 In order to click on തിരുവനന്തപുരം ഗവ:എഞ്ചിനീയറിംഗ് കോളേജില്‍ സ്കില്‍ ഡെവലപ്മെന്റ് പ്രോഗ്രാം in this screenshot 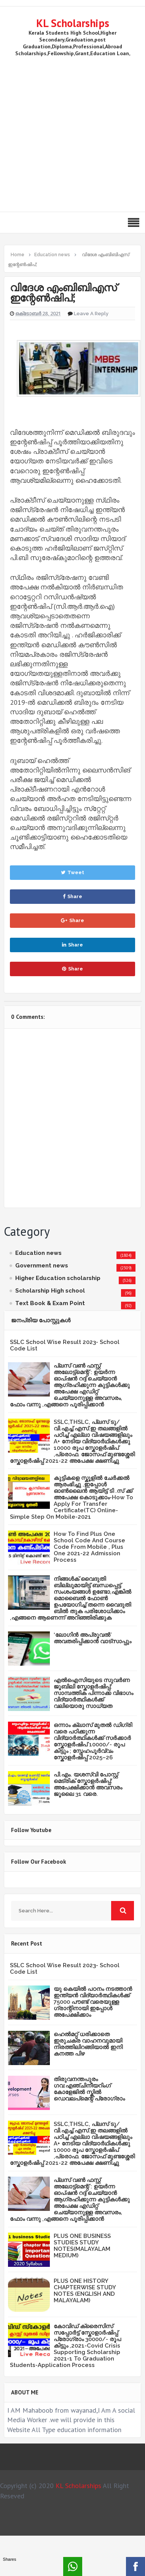, I will do `click(89, 2089)`.